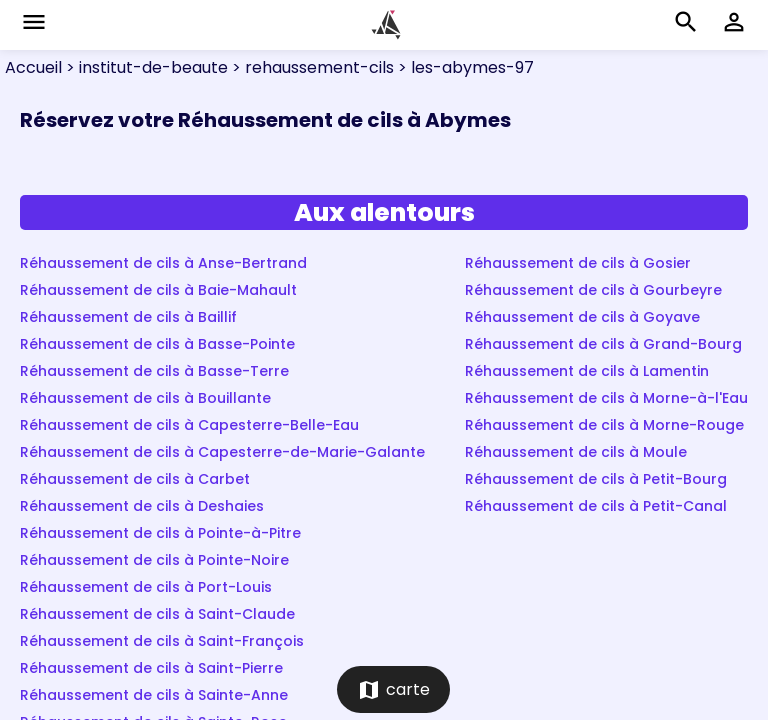 The height and width of the screenshot is (720, 768). I want to click on Réhaussement de cils à Petit-Bourg, so click(596, 479).